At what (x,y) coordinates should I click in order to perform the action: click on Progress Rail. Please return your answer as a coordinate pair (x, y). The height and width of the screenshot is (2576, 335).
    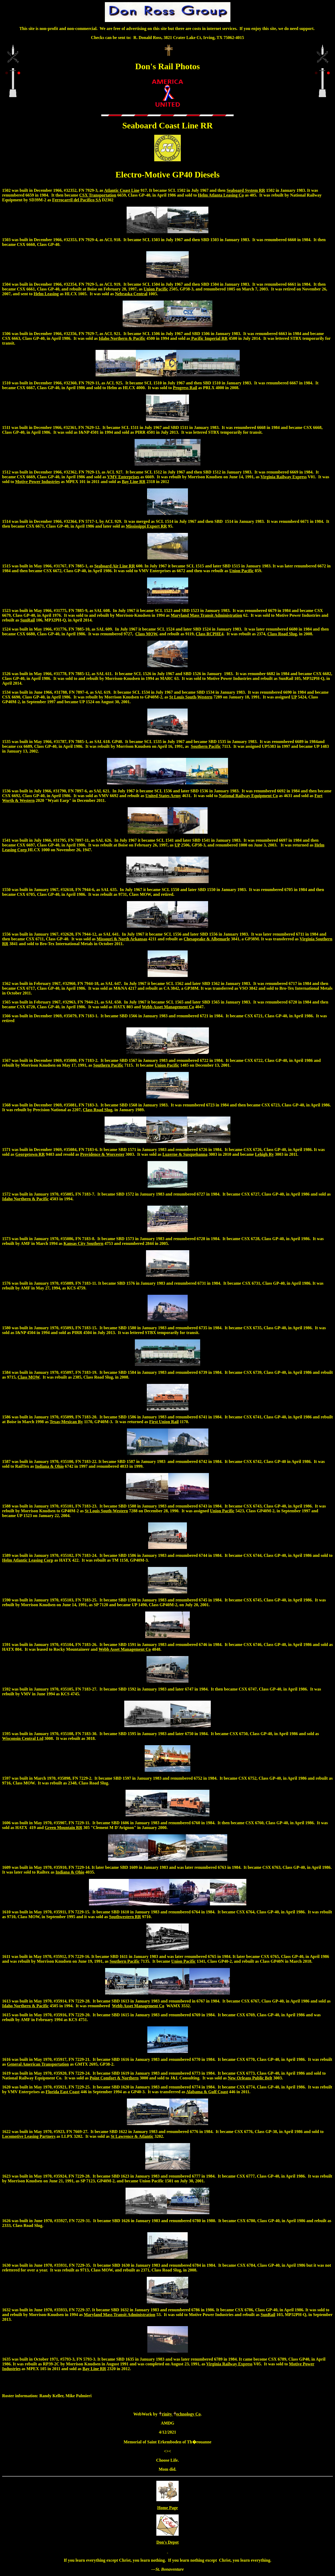
    Looking at the image, I should click on (185, 387).